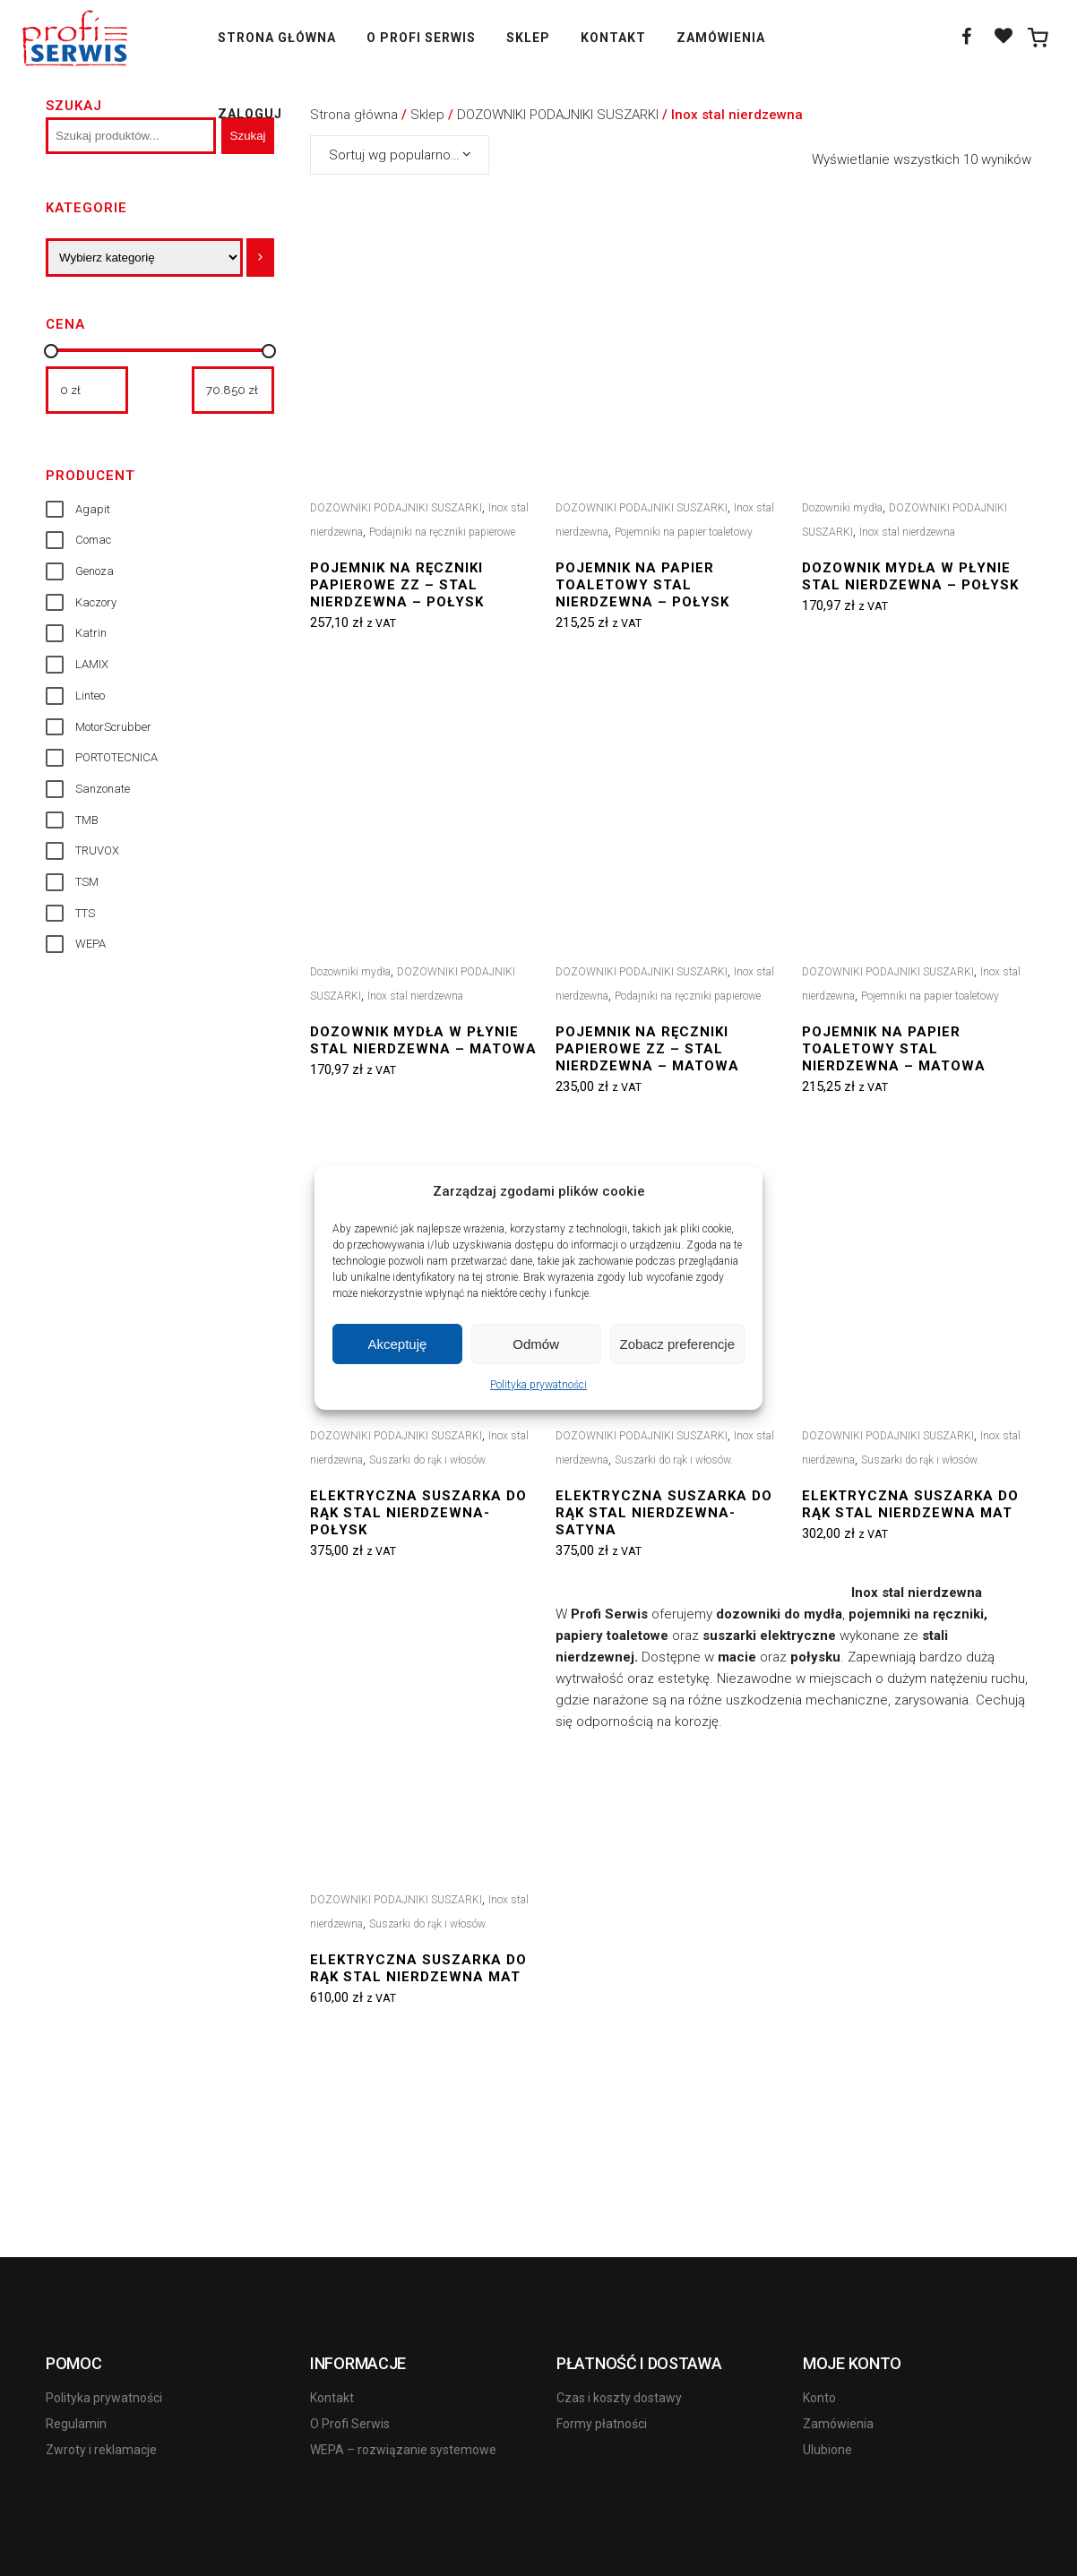 The image size is (1077, 2576). Describe the element at coordinates (838, 2423) in the screenshot. I see `Zamówienia` at that location.